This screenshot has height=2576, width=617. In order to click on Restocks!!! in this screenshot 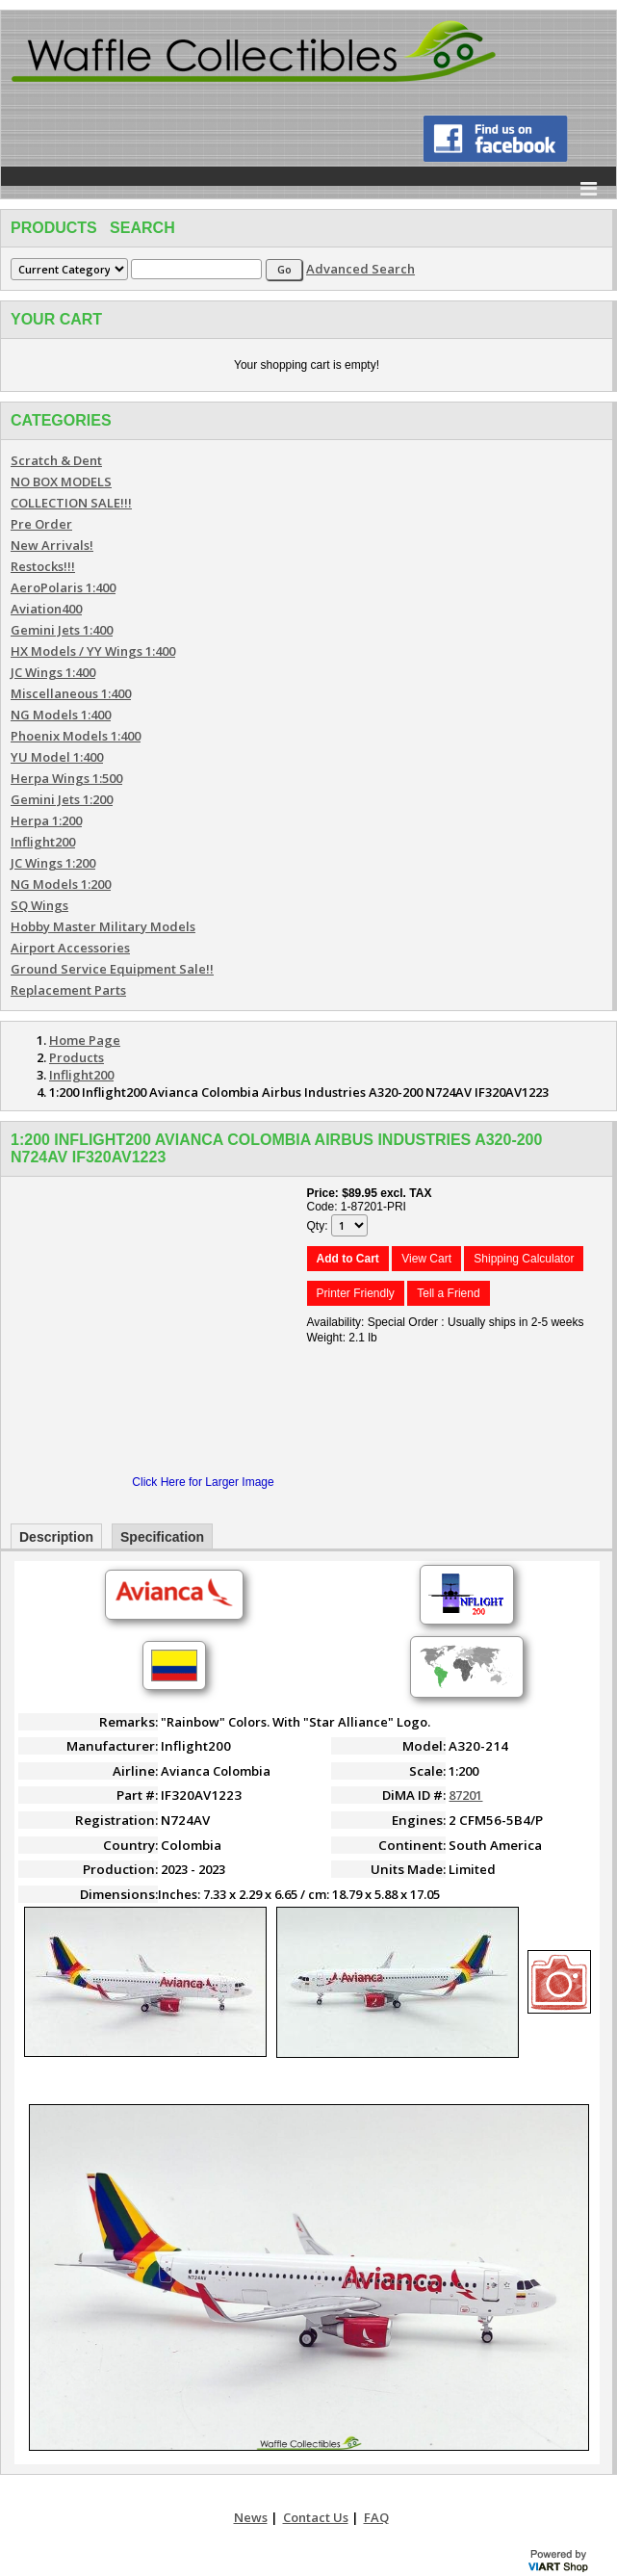, I will do `click(43, 566)`.